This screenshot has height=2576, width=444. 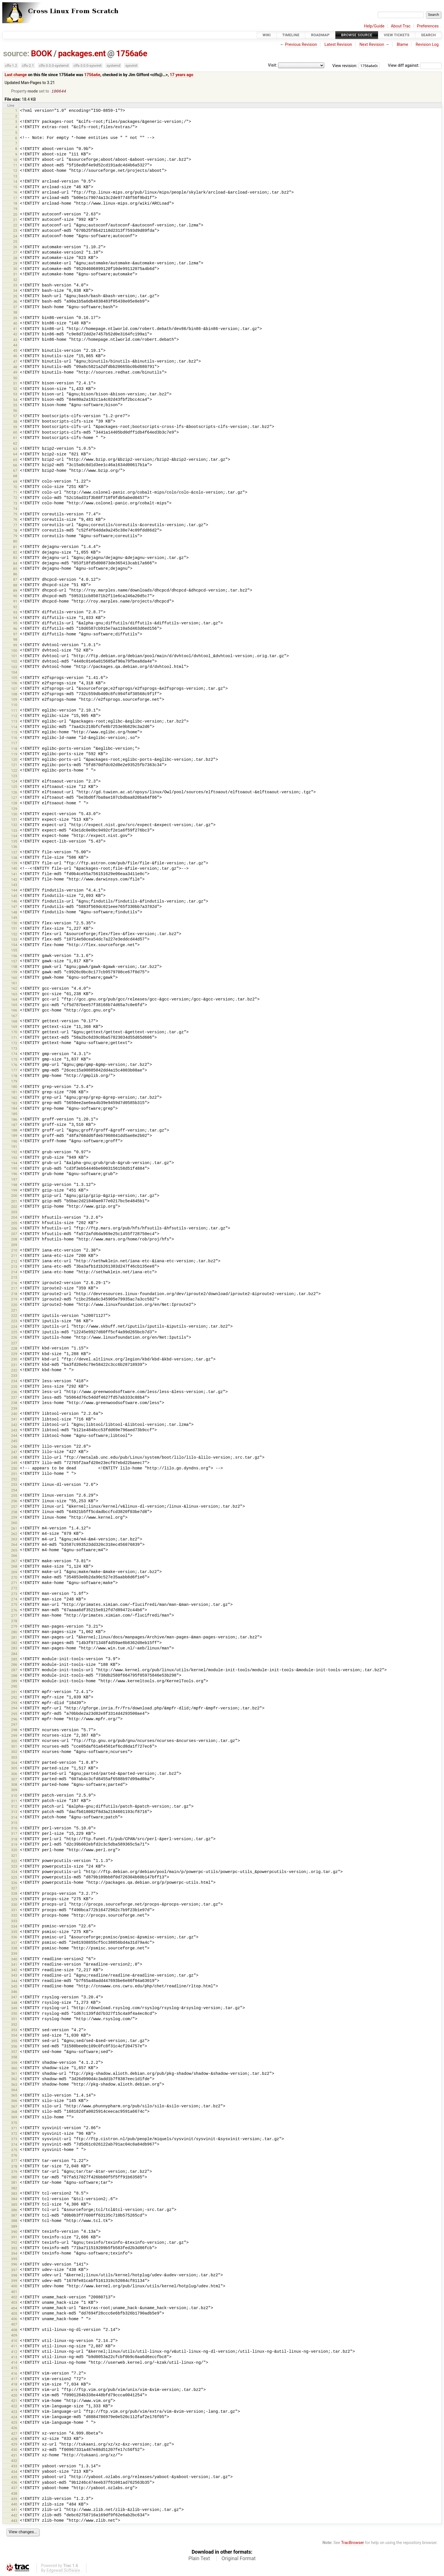 I want to click on 378, so click(x=14, y=2167).